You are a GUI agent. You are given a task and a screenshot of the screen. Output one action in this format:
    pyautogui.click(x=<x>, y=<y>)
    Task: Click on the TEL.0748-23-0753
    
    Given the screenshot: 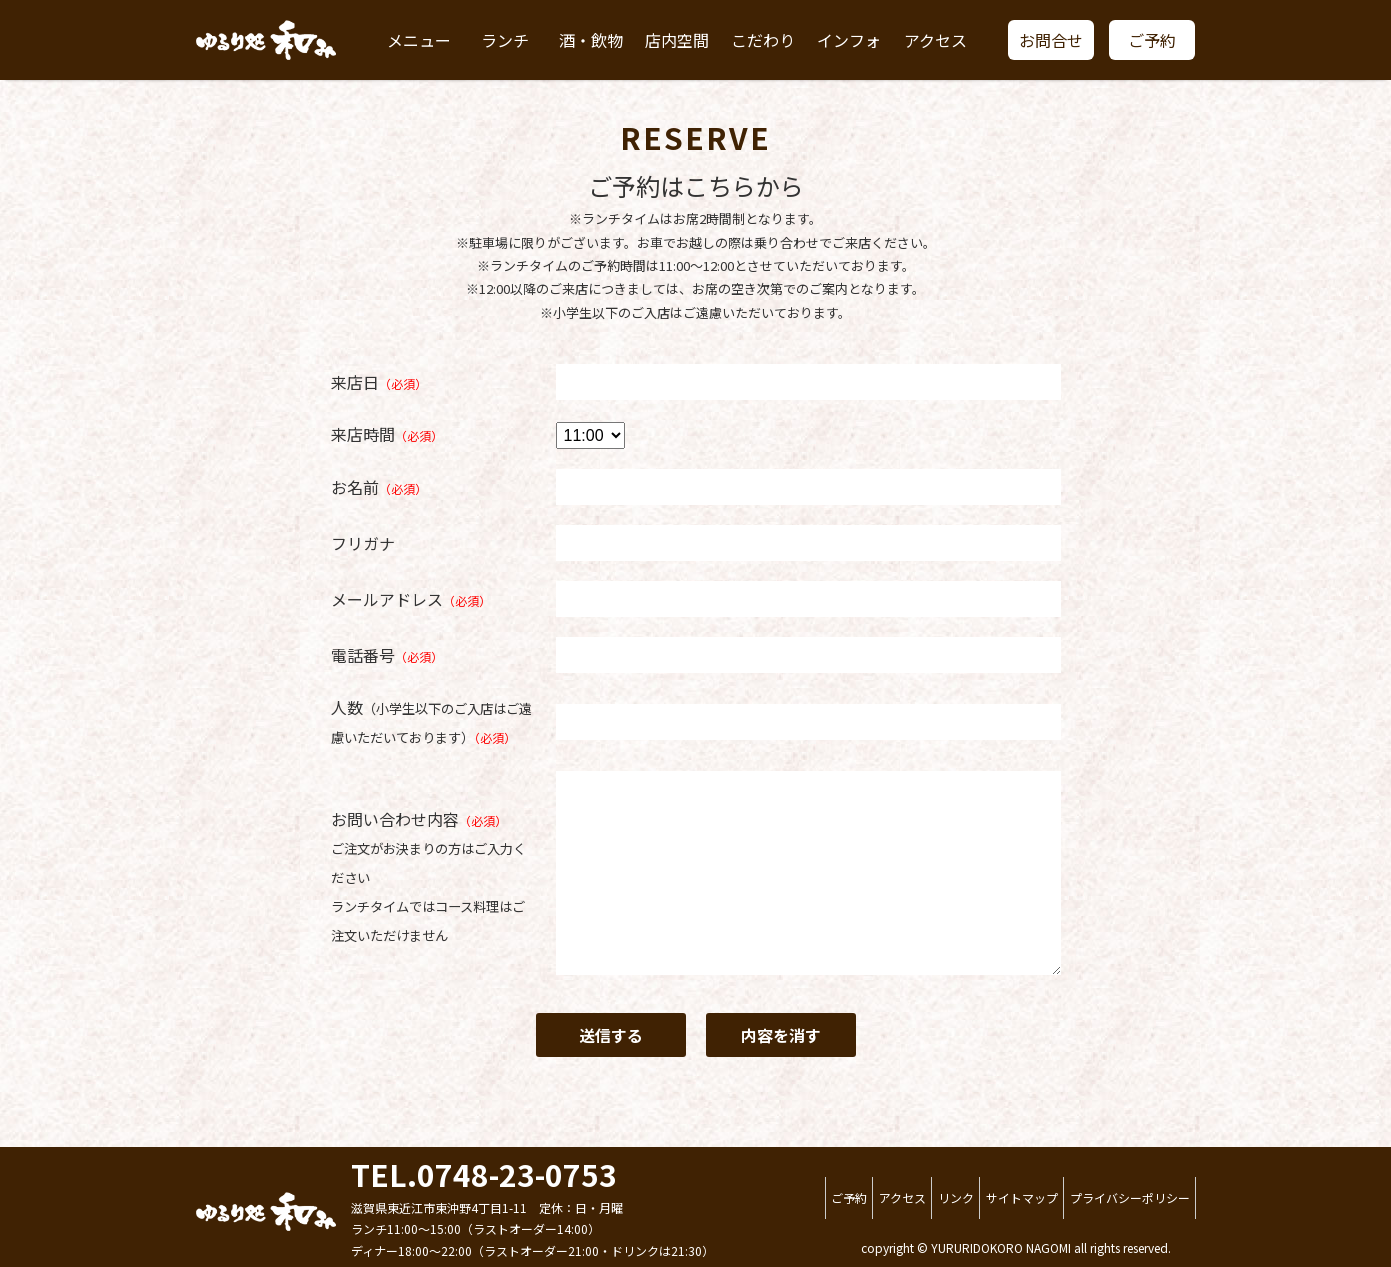 What is the action you would take?
    pyautogui.click(x=484, y=1174)
    